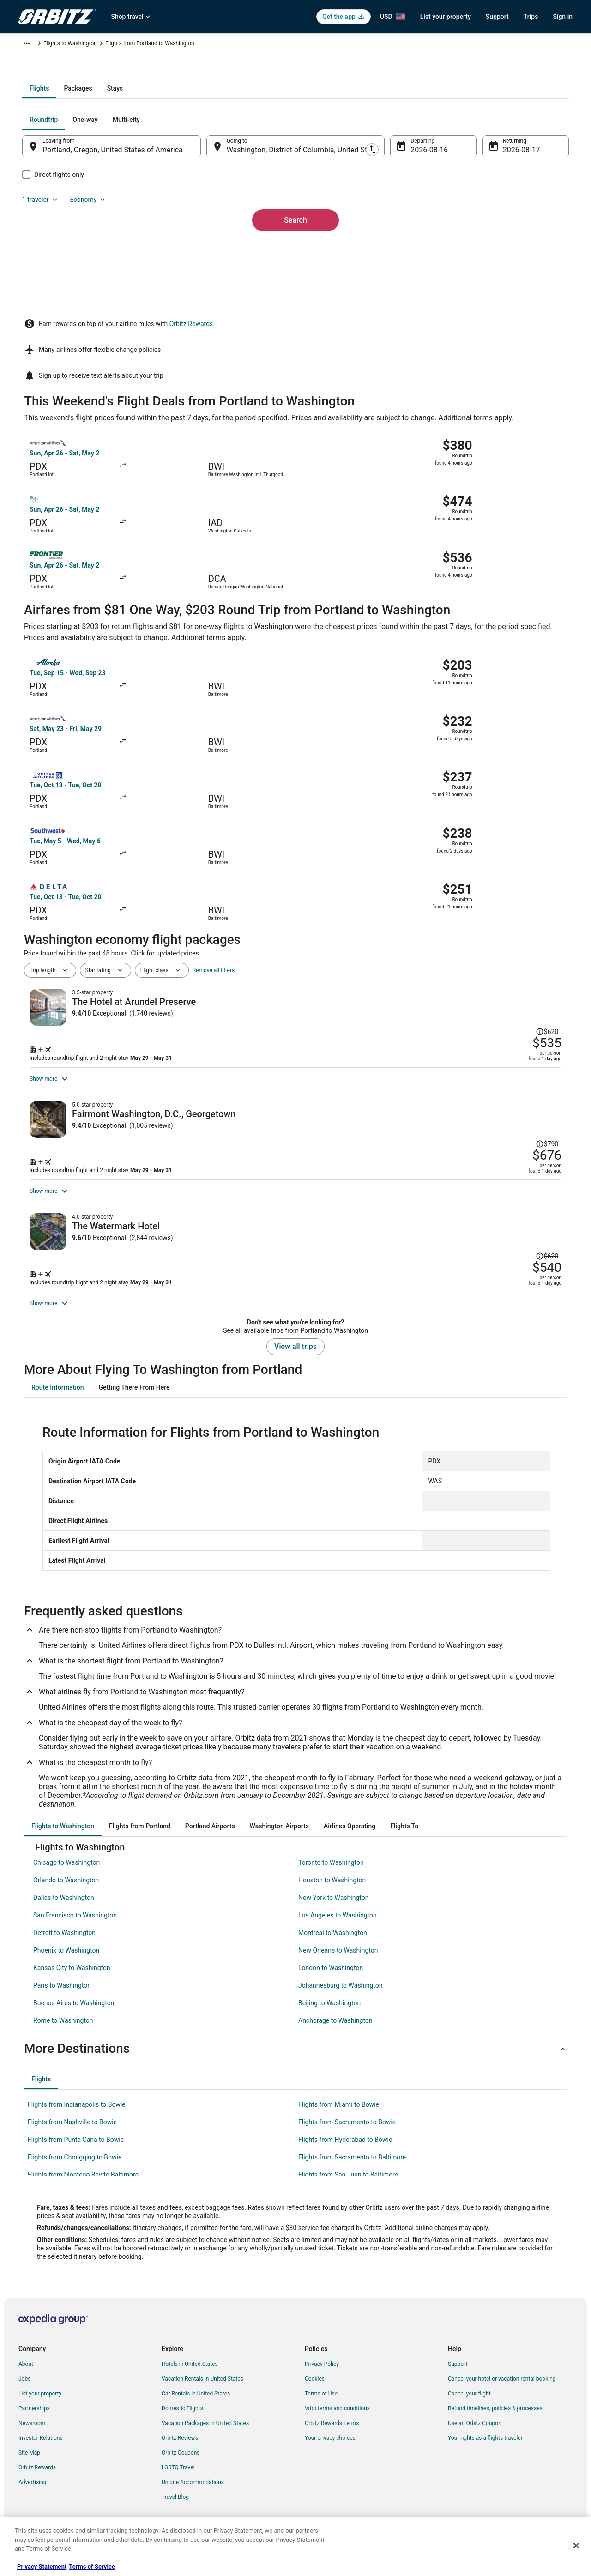  Describe the element at coordinates (322, 2379) in the screenshot. I see `Privacy Policy [link]` at that location.